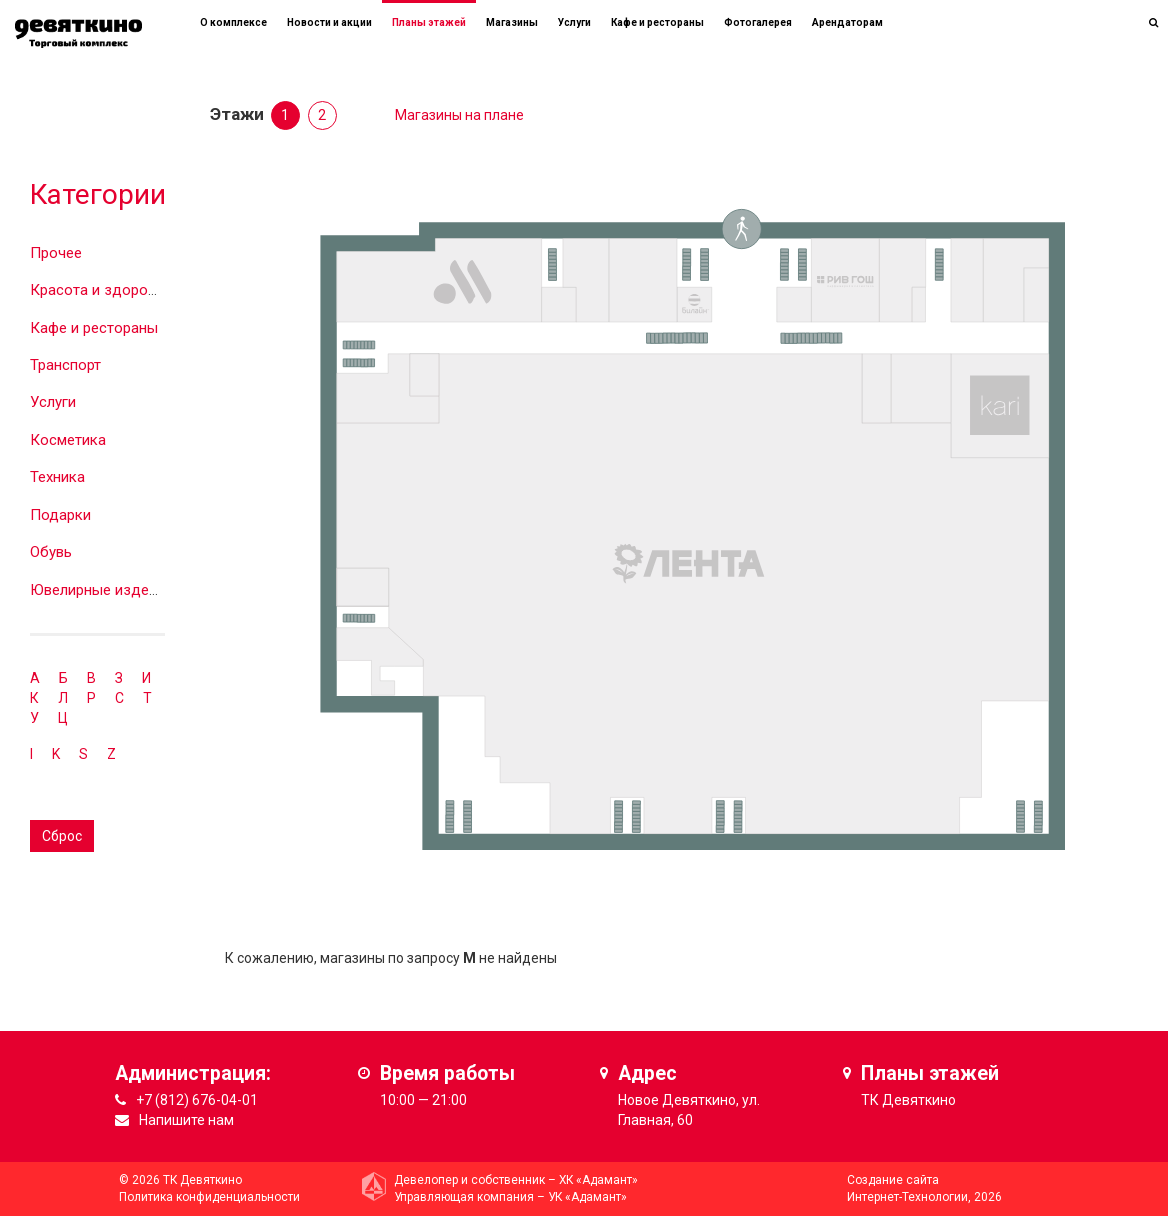 This screenshot has width=1168, height=1216. What do you see at coordinates (65, 365) in the screenshot?
I see `Транспорт` at bounding box center [65, 365].